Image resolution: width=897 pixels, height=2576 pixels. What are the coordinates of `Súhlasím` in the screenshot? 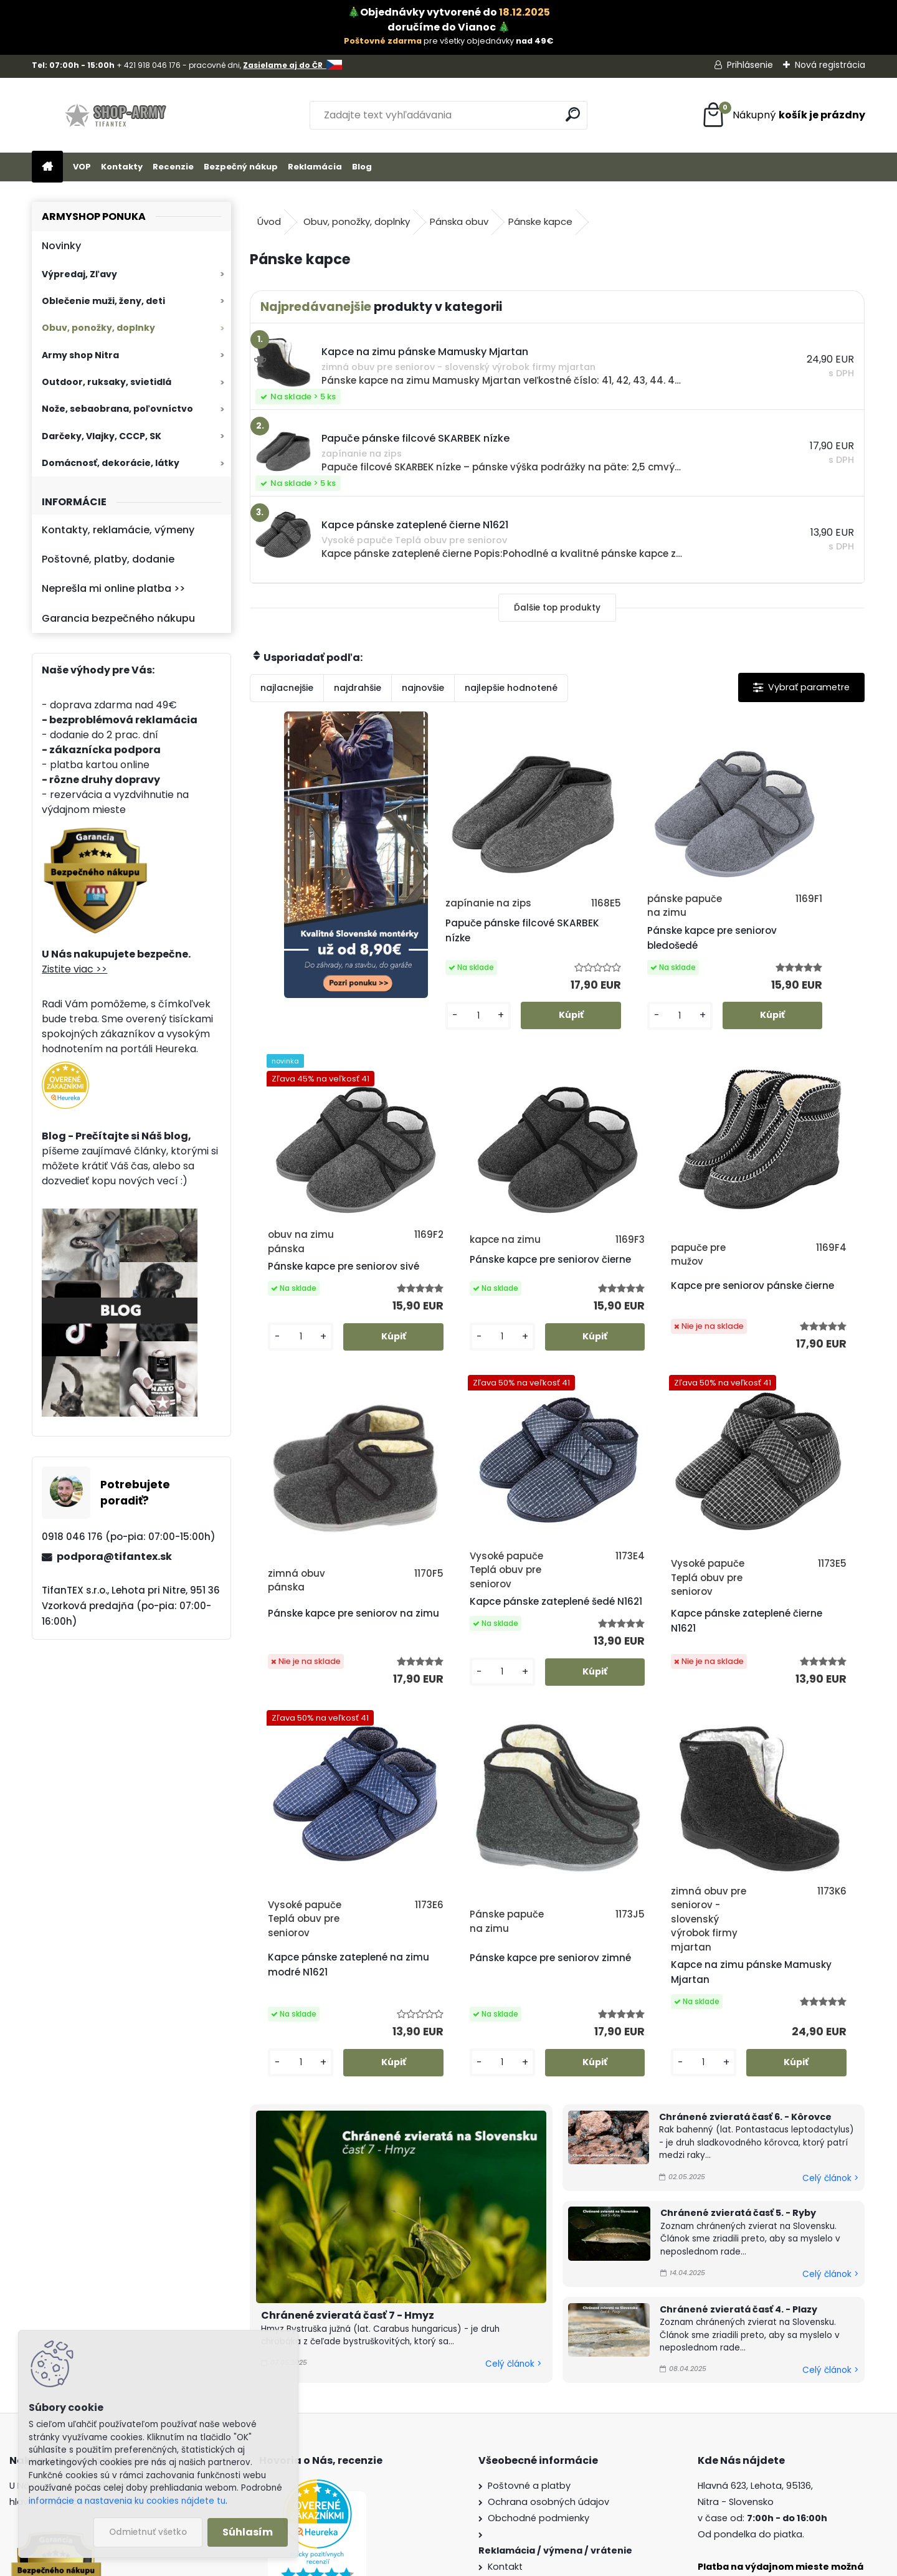 It's located at (247, 2532).